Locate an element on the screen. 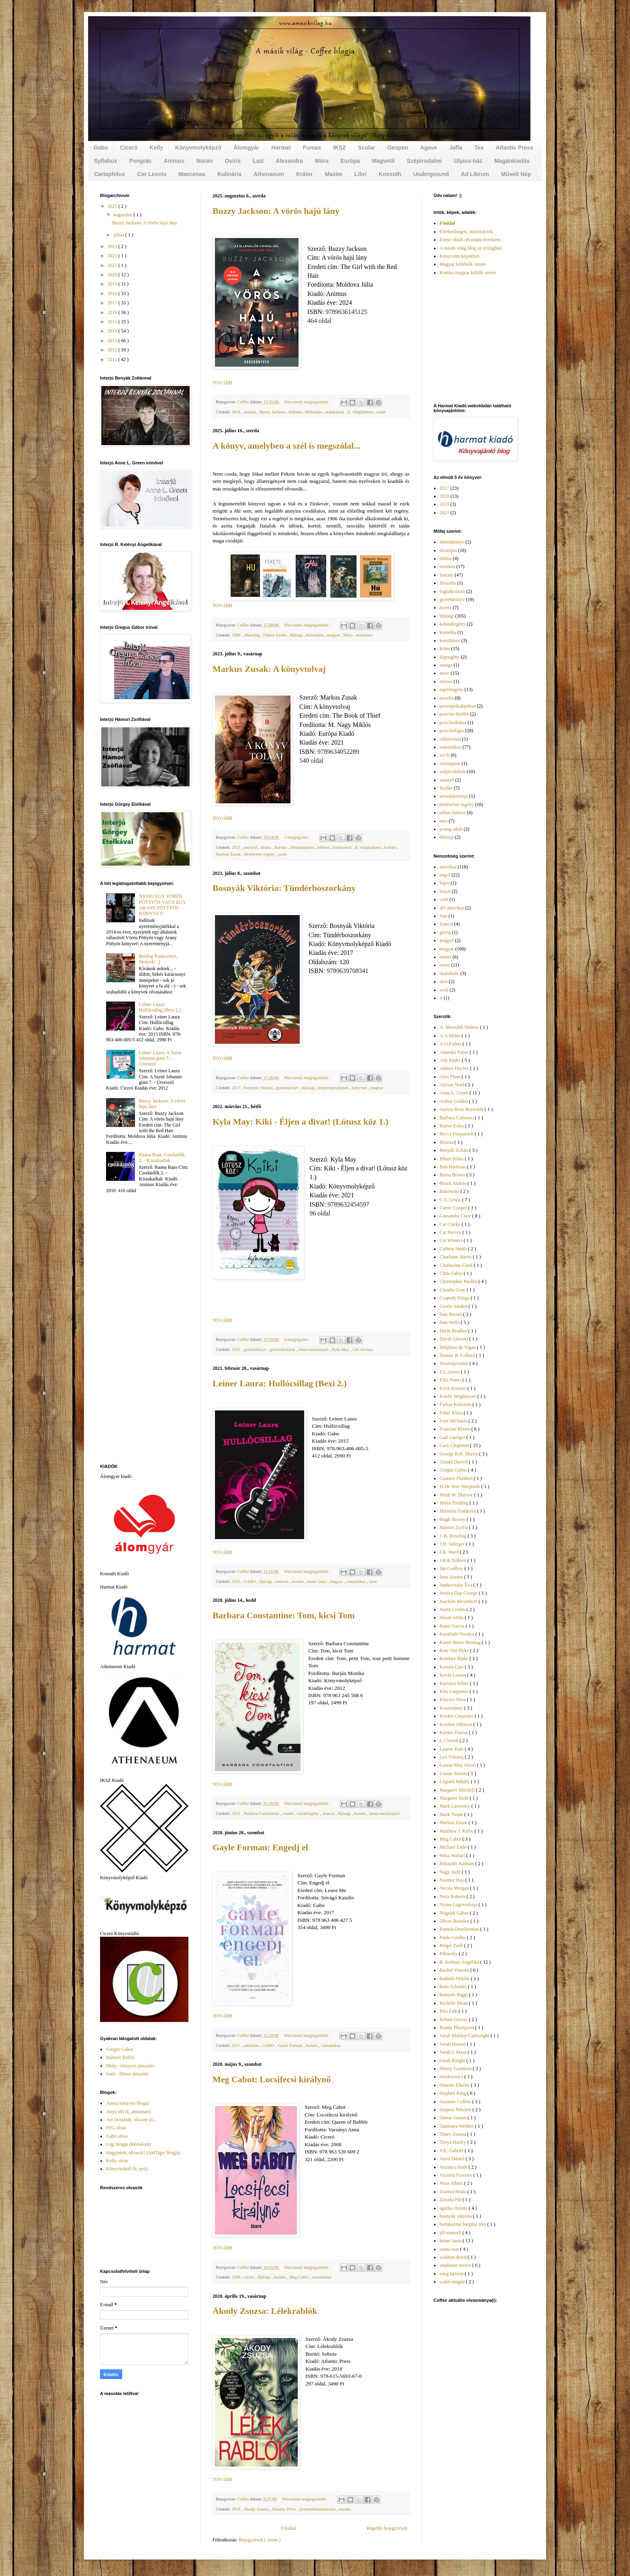  július is located at coordinates (119, 235).